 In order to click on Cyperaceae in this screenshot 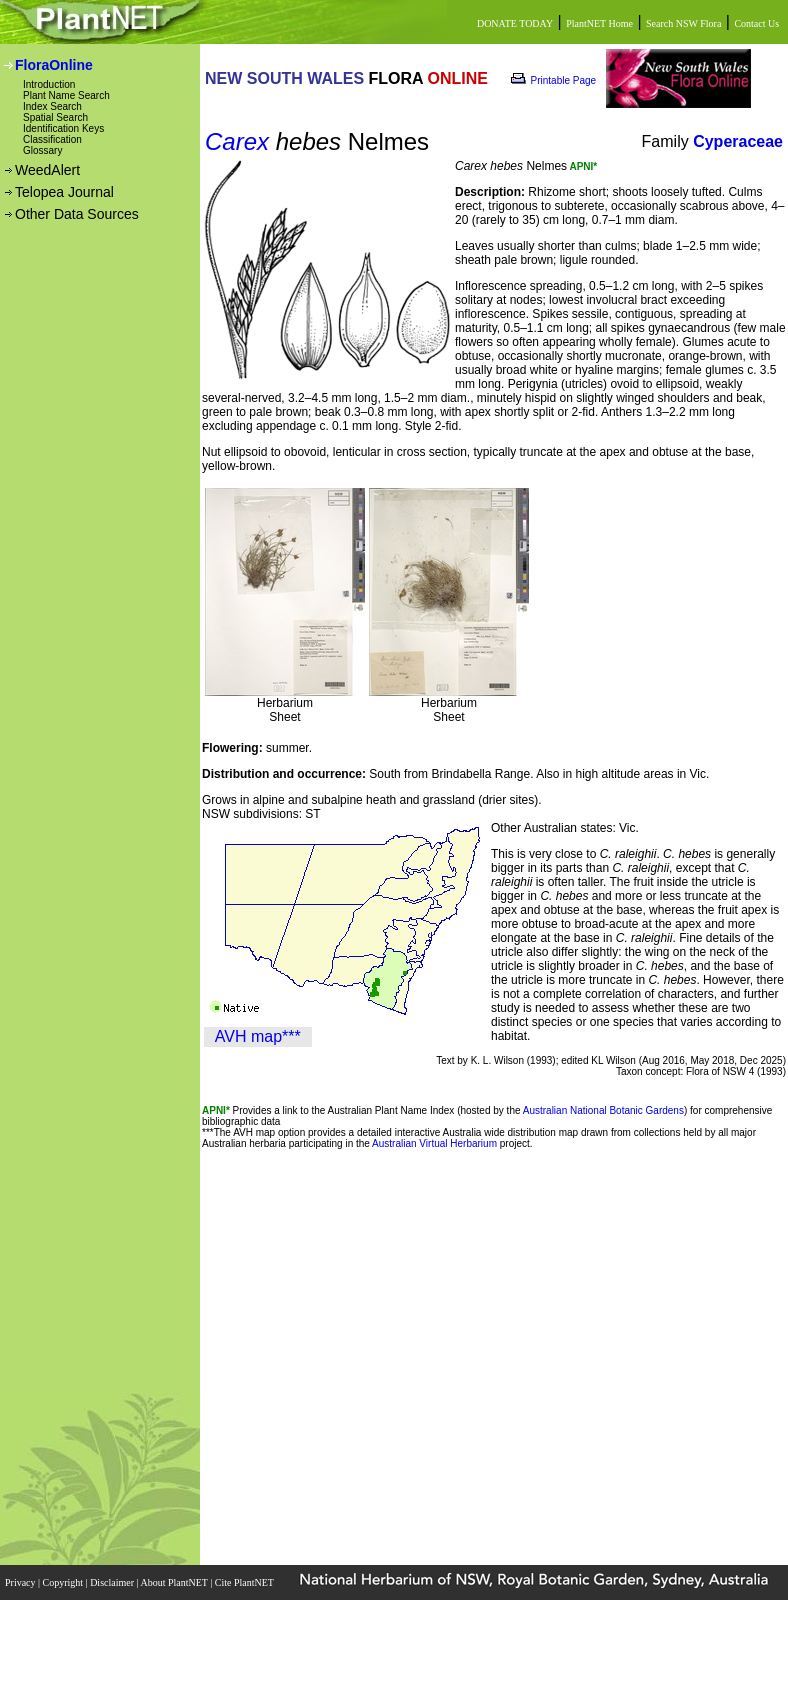, I will do `click(738, 141)`.